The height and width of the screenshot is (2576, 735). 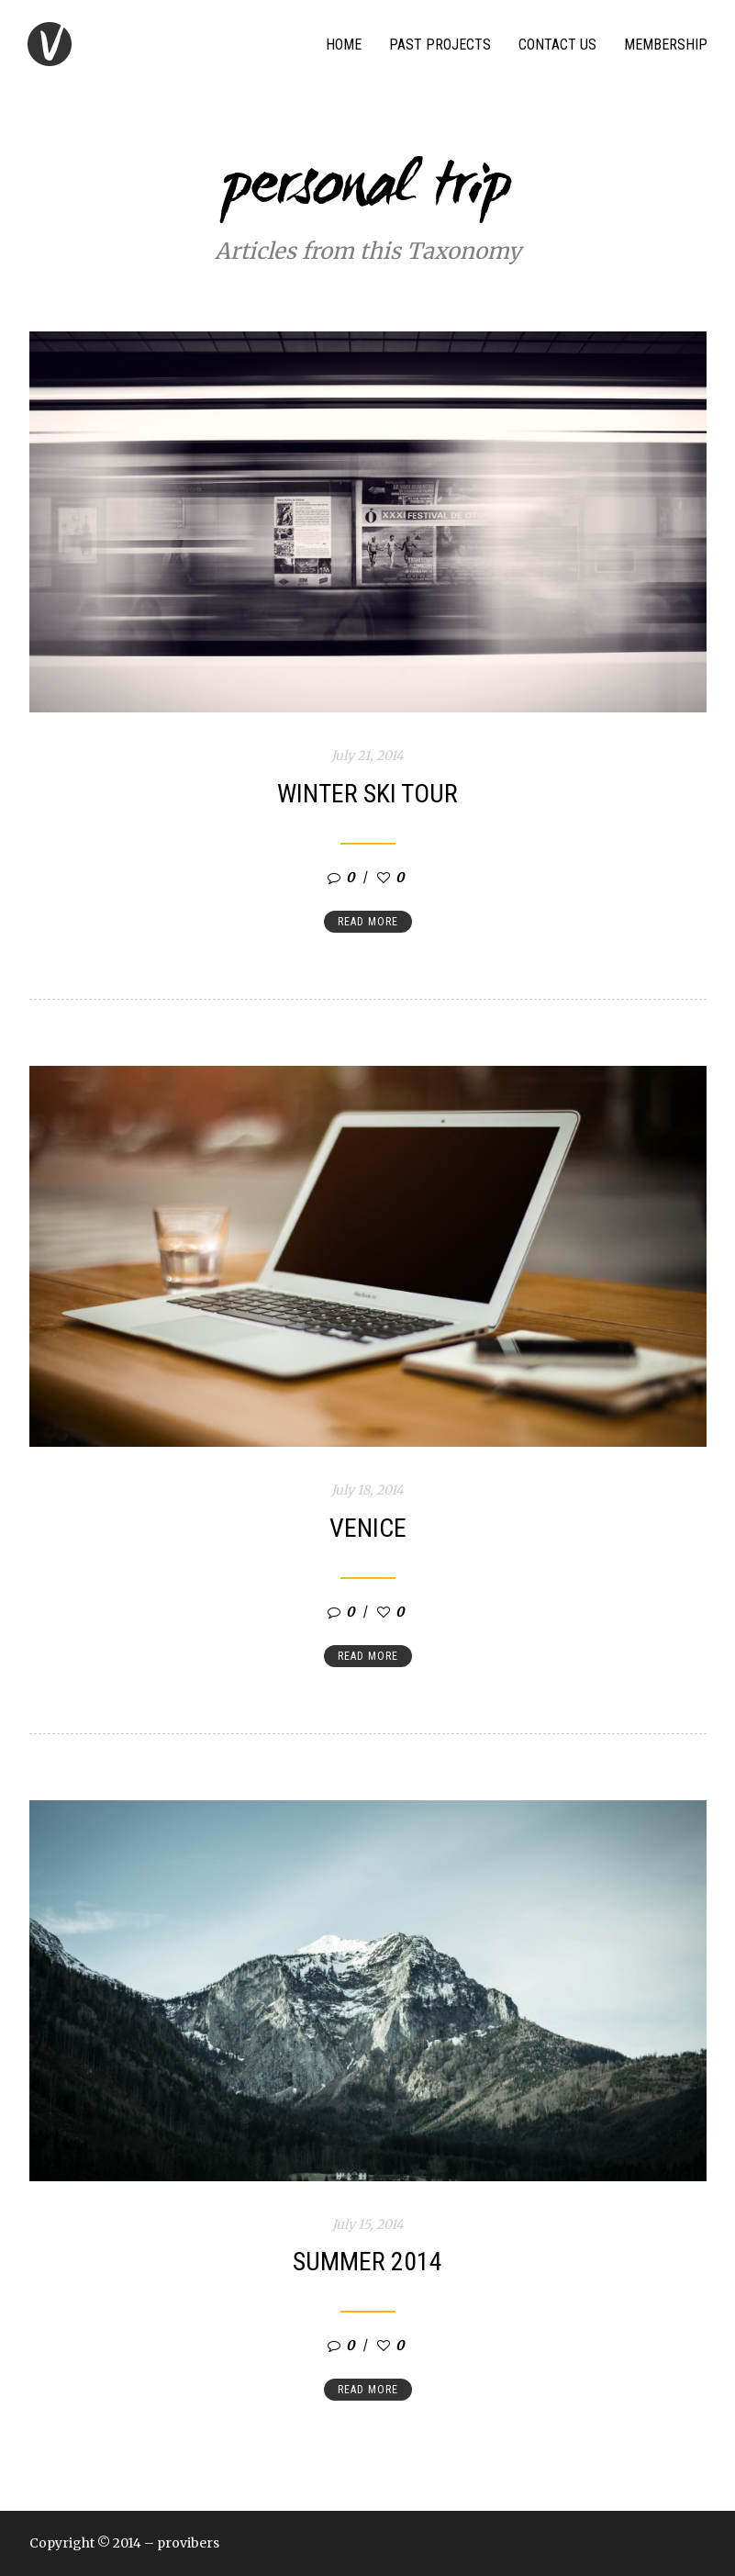 I want to click on Read more, so click(x=368, y=921).